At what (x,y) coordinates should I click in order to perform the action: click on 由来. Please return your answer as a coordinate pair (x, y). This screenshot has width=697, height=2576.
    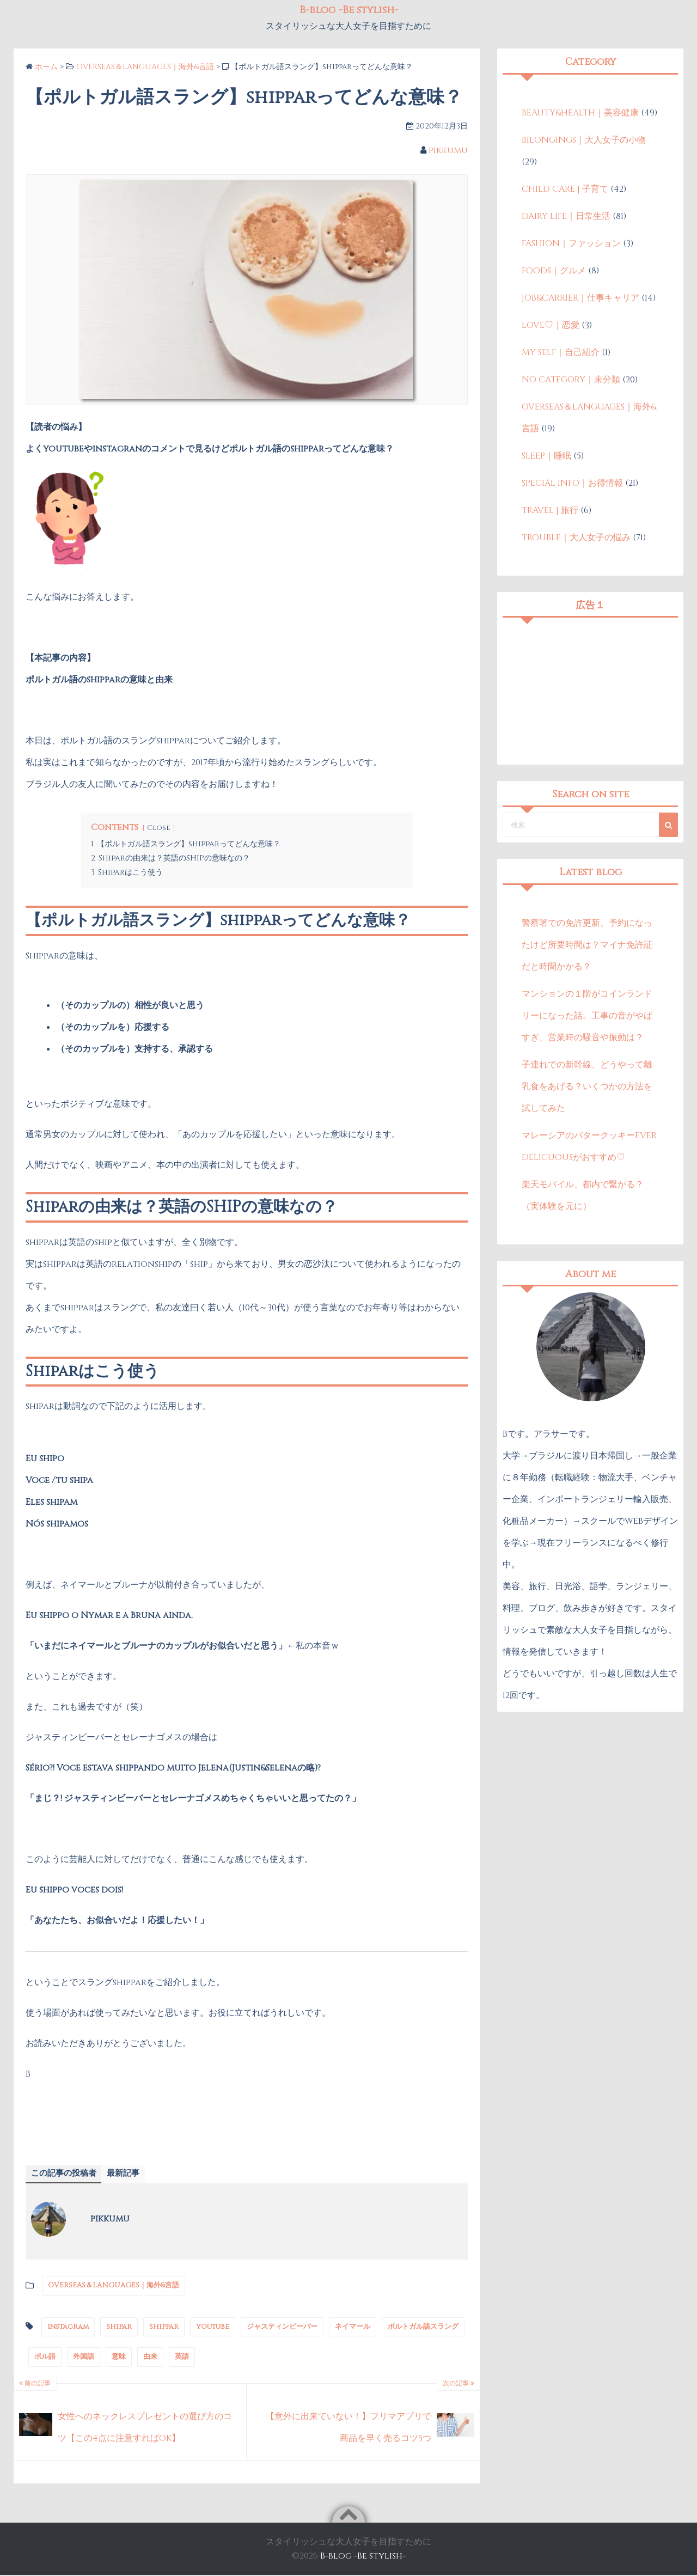
    Looking at the image, I should click on (150, 2358).